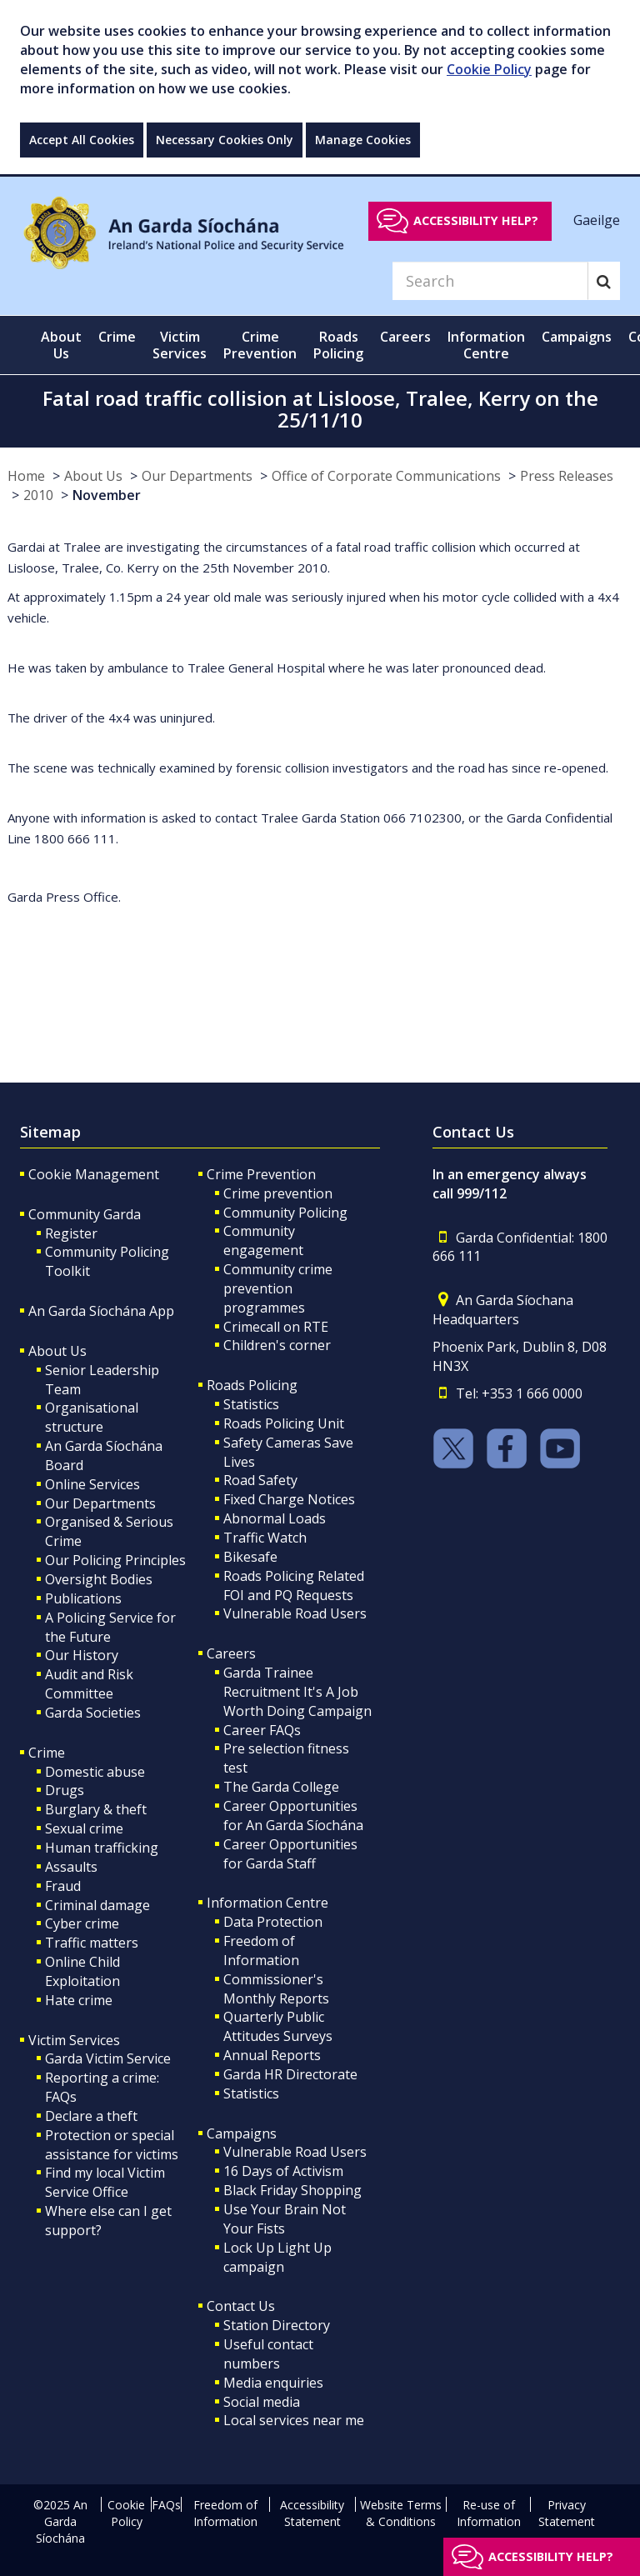 The image size is (640, 2576). What do you see at coordinates (489, 2513) in the screenshot?
I see `Re-use of Information` at bounding box center [489, 2513].